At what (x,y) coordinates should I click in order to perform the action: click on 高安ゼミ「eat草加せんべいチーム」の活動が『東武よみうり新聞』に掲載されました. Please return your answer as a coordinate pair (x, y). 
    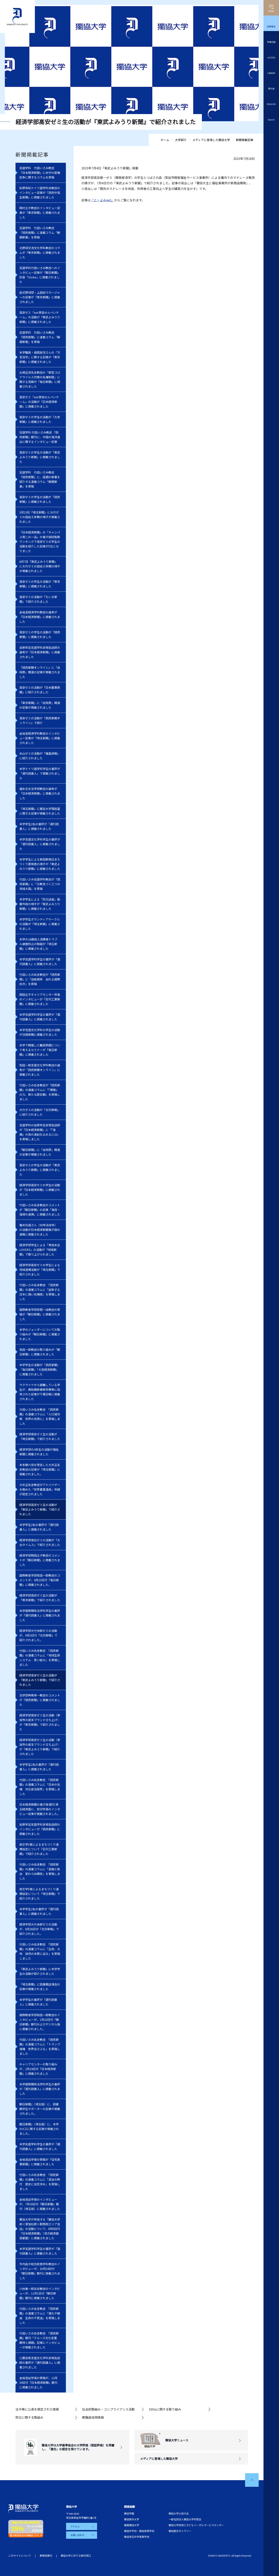
    Looking at the image, I should click on (39, 317).